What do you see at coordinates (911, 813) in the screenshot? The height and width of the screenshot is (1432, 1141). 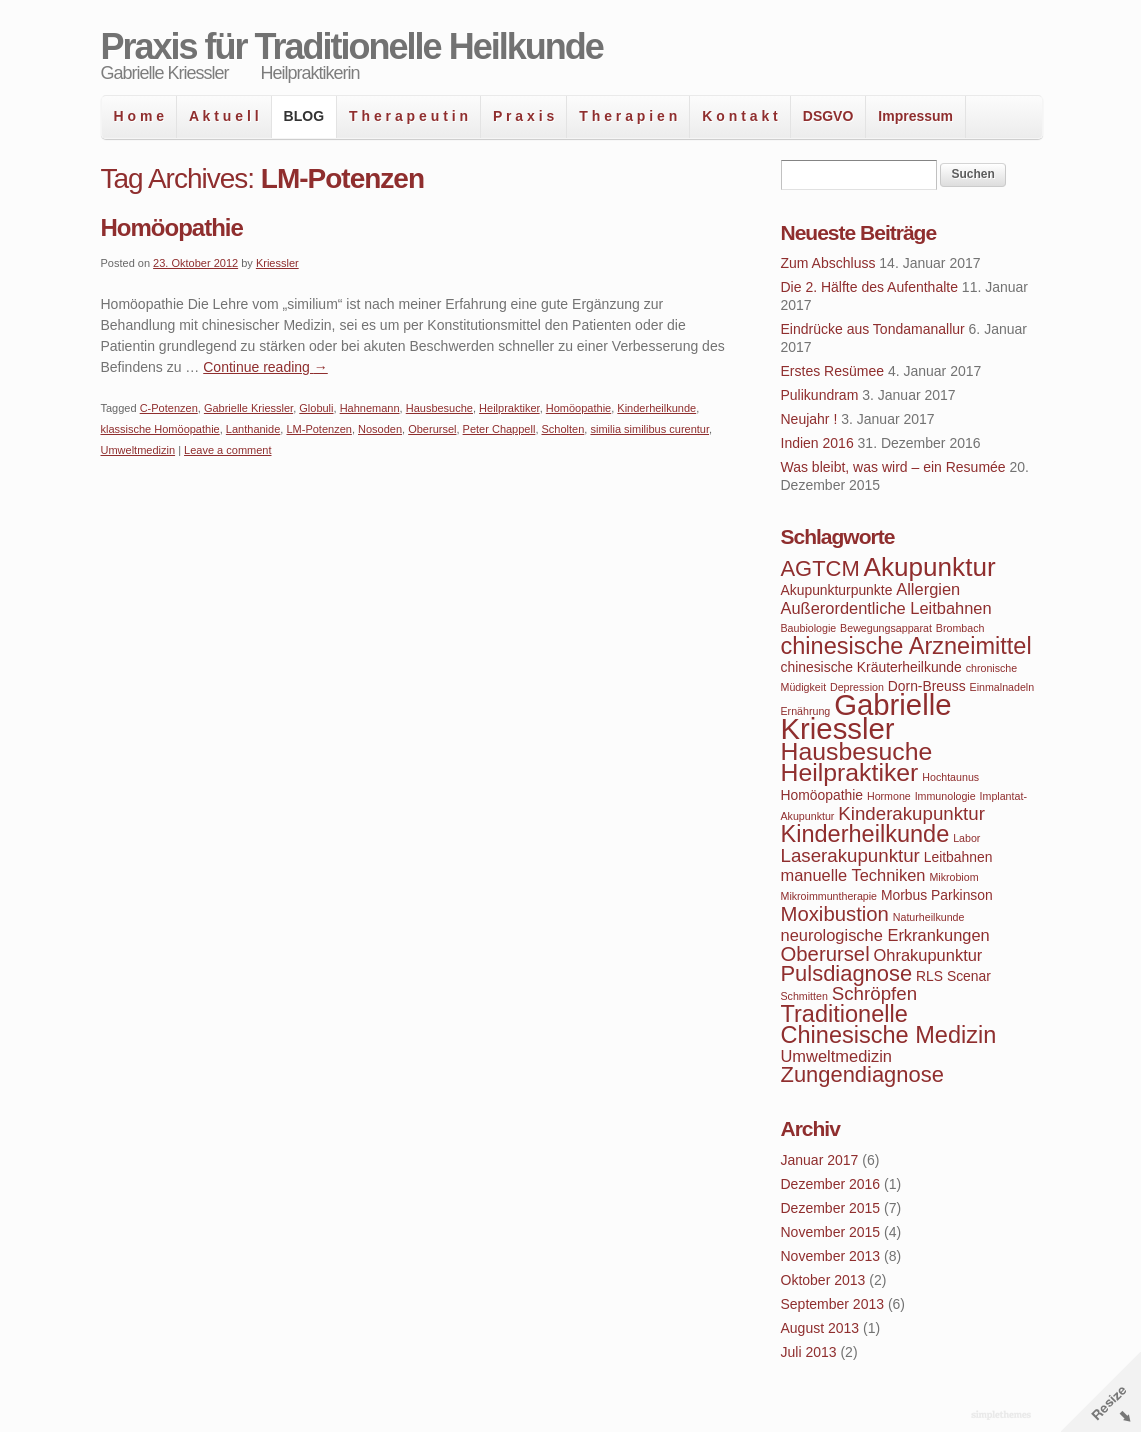 I see `Kinderakupunktur [Kinderakupunktur (6 Einträge)]` at bounding box center [911, 813].